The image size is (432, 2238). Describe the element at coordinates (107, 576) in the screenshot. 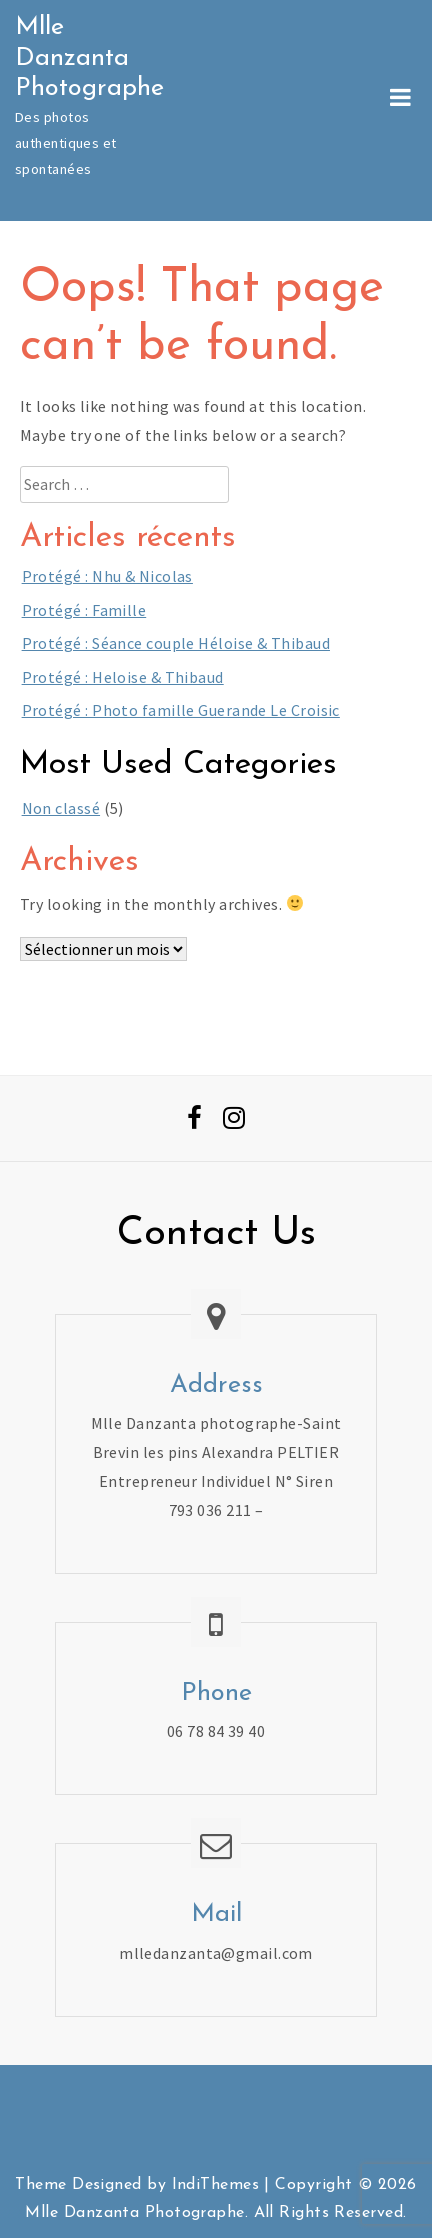

I see `Protégé : Nhu & Nicolas` at that location.